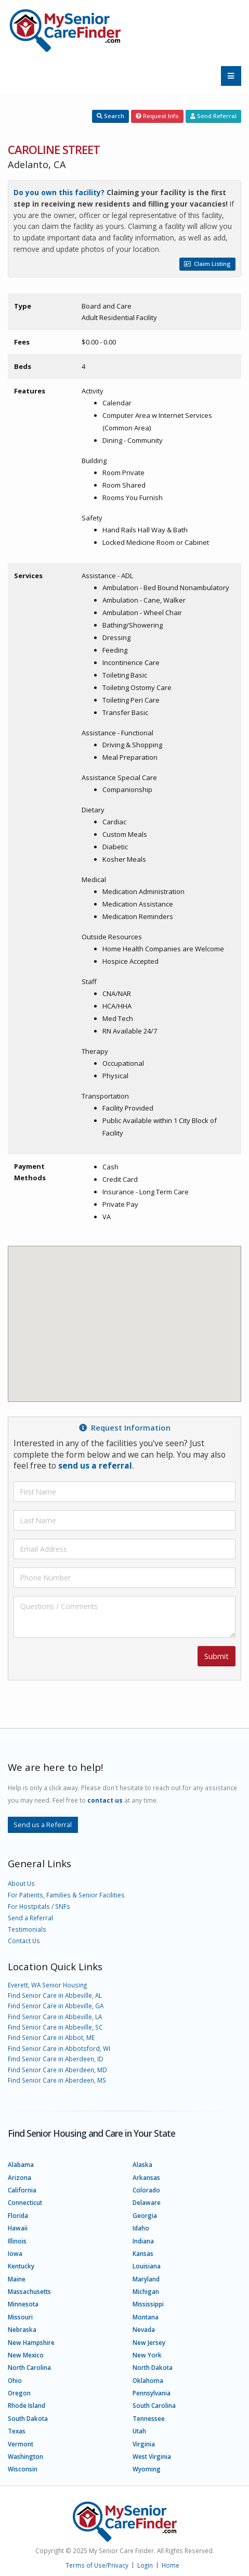 The image size is (249, 2576). I want to click on New Jersey, so click(149, 2342).